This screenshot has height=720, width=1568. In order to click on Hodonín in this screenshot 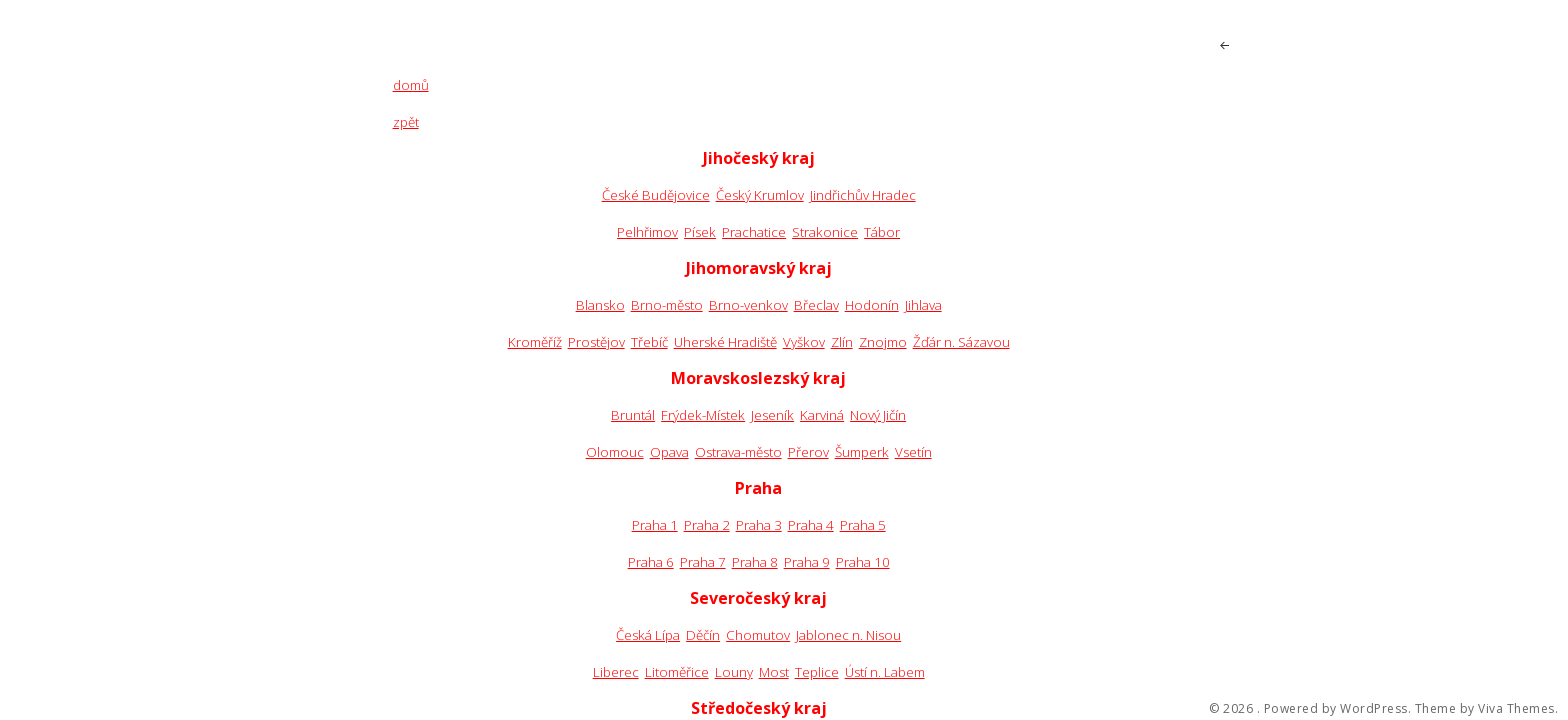, I will do `click(872, 305)`.